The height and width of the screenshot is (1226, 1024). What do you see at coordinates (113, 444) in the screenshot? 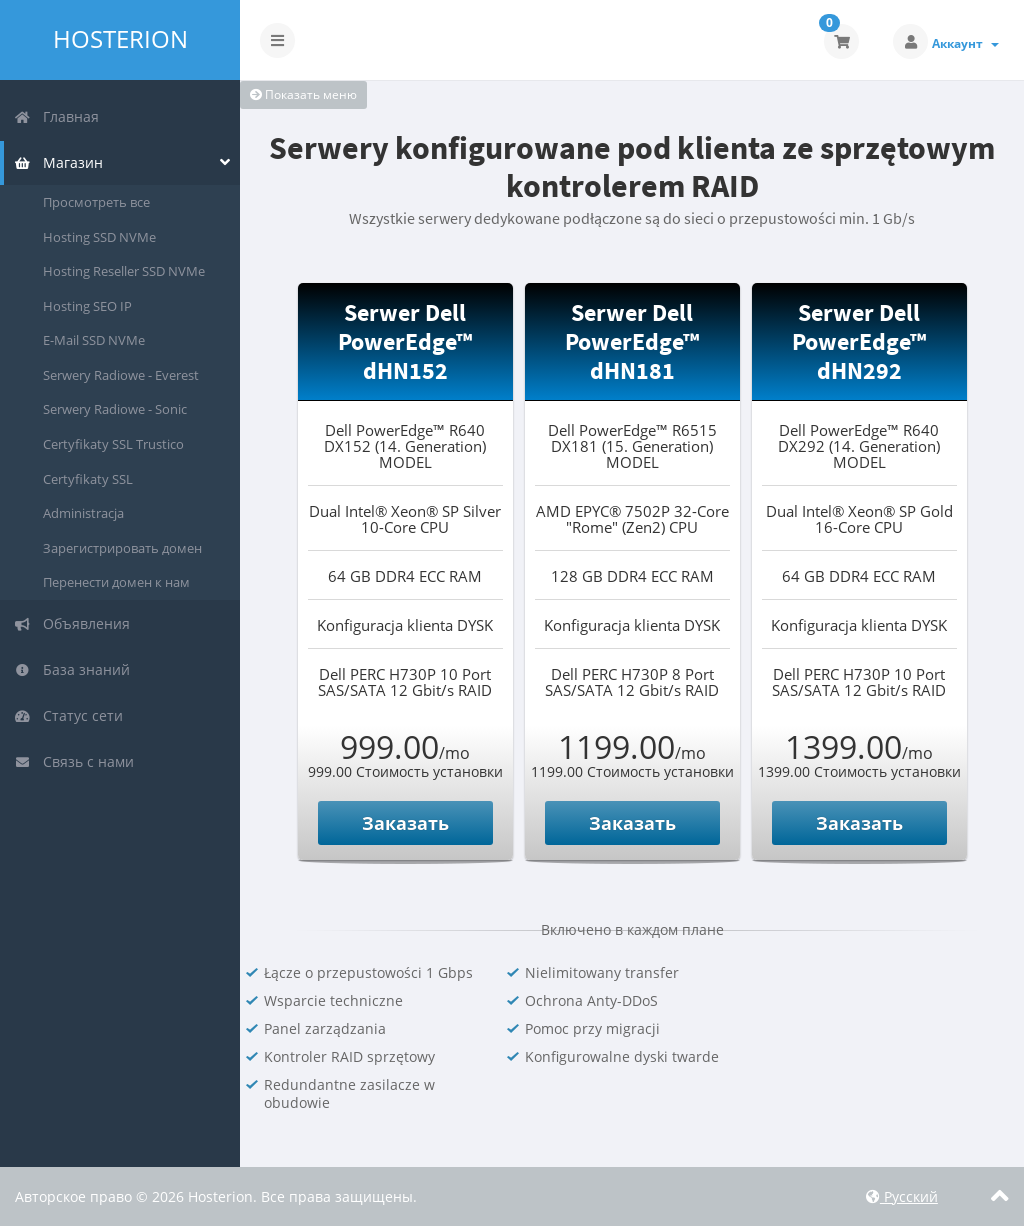
I see `Certyfikaty SSL Trustico` at bounding box center [113, 444].